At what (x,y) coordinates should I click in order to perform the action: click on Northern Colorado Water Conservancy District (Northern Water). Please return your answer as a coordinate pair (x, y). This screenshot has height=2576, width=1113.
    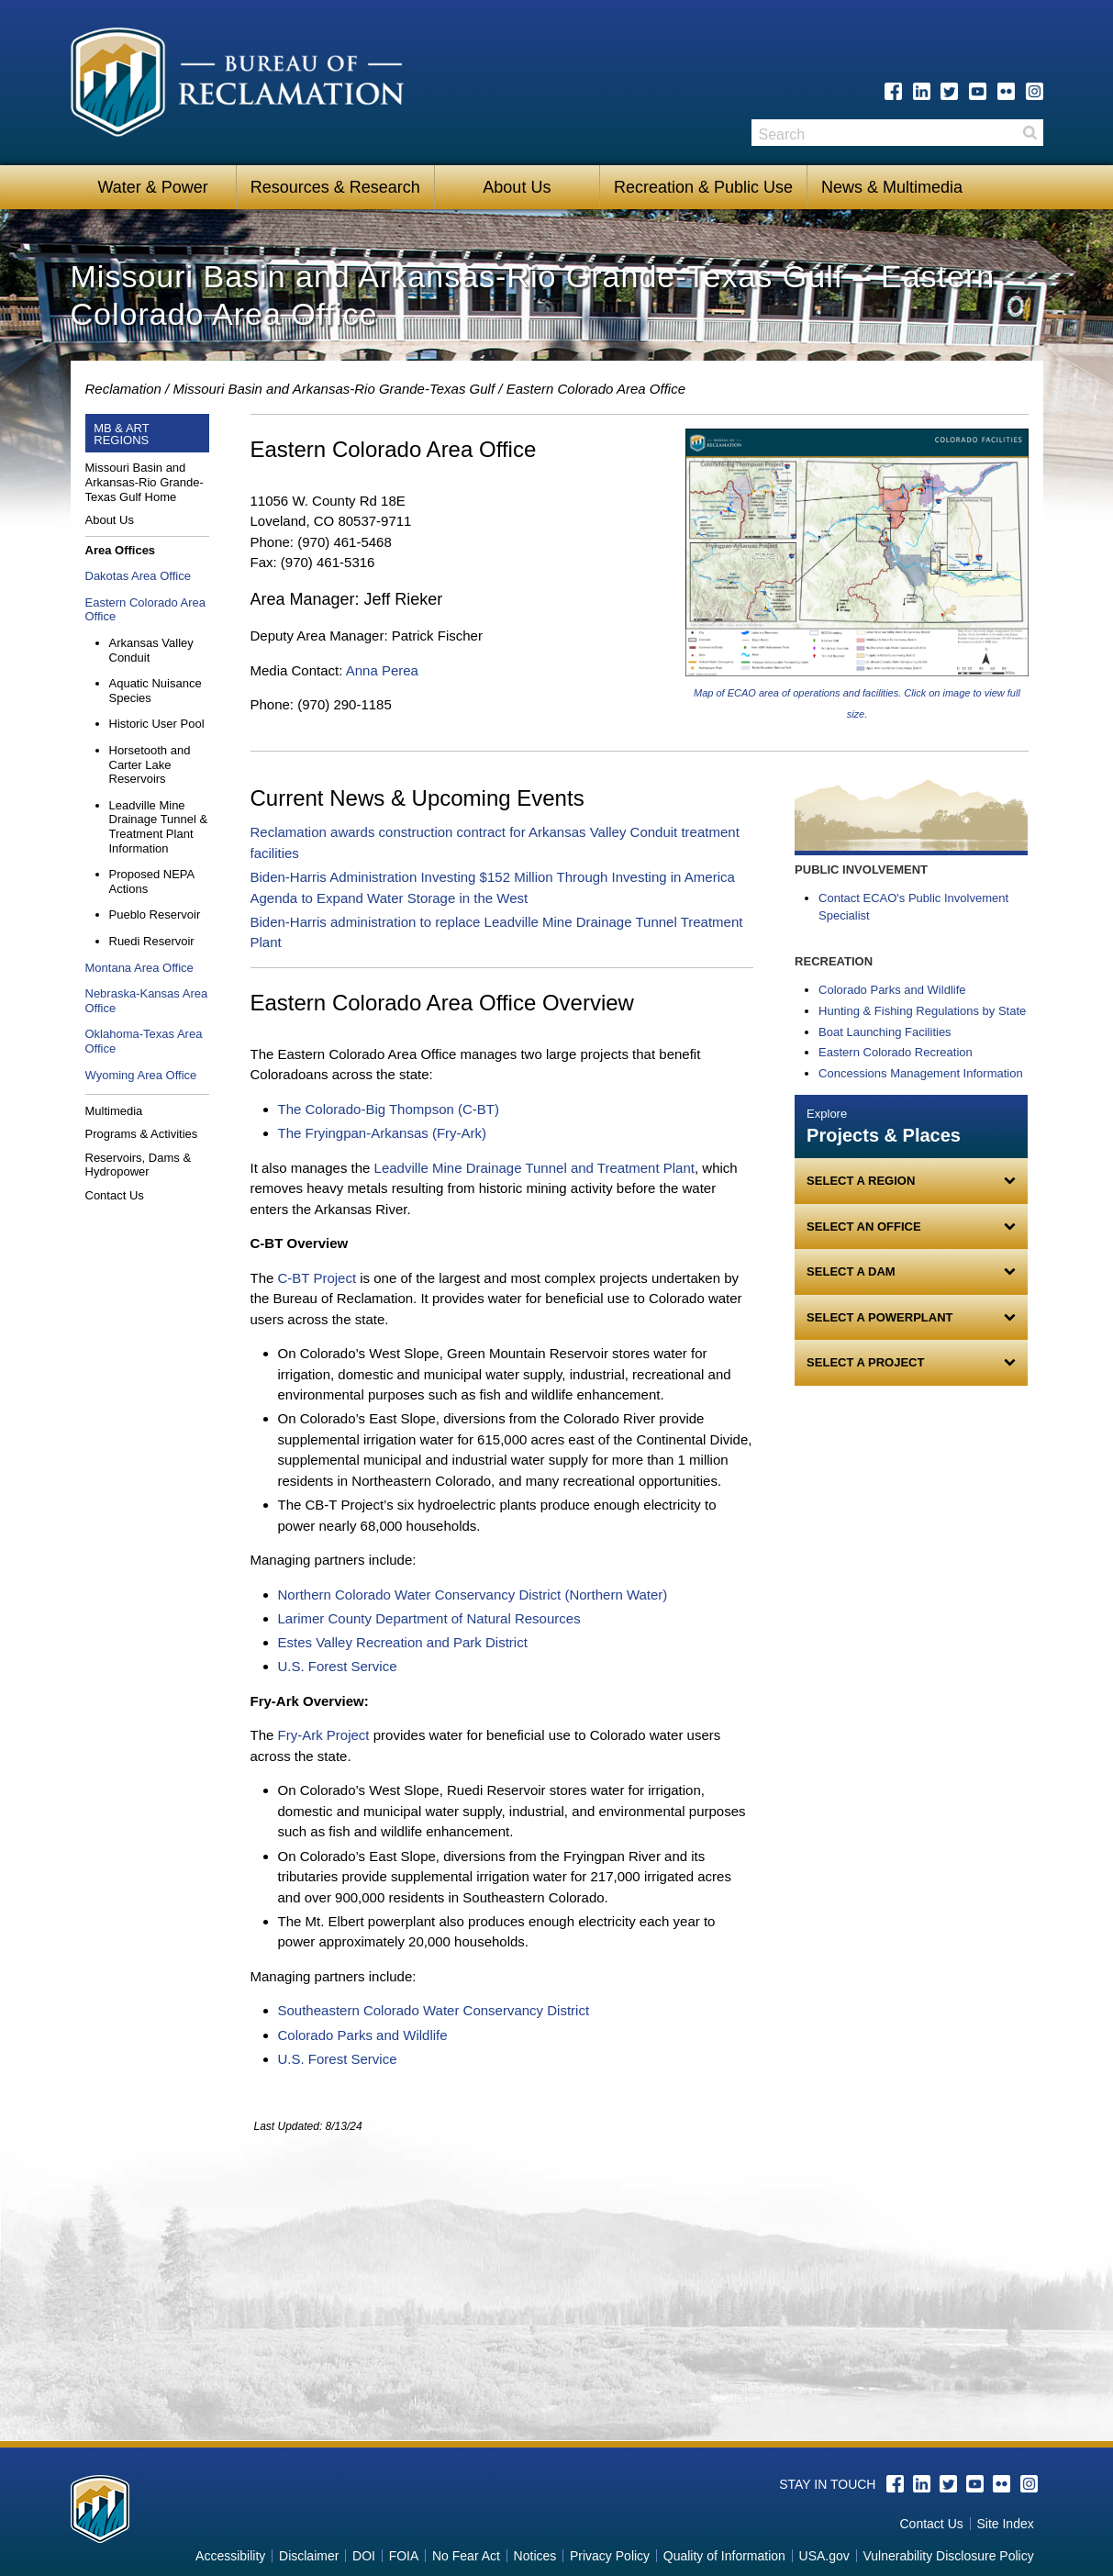
    Looking at the image, I should click on (473, 1594).